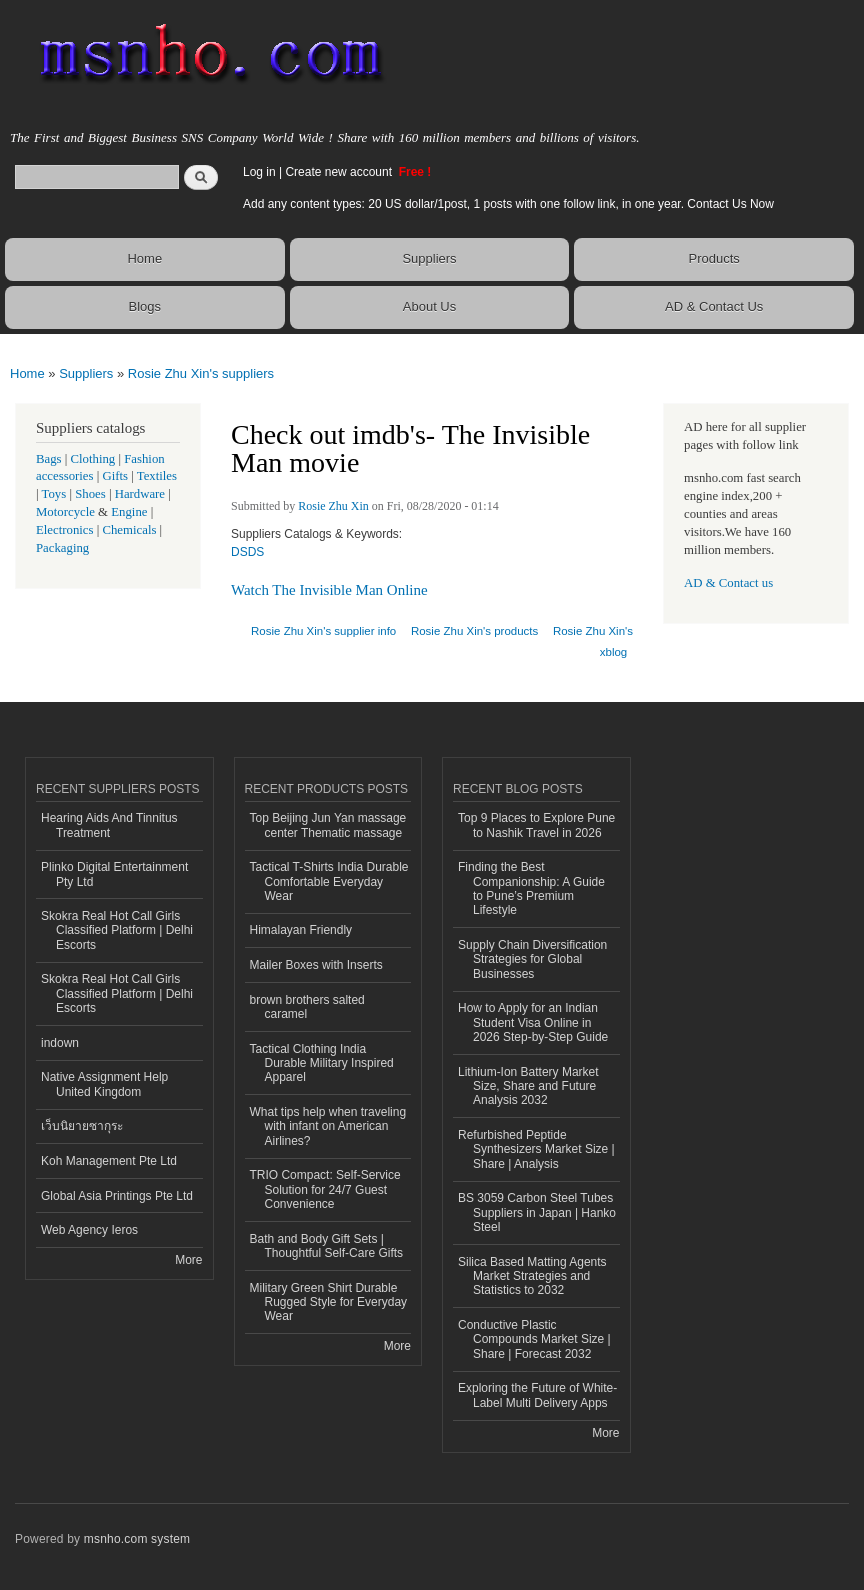 The width and height of the screenshot is (864, 1590). What do you see at coordinates (157, 476) in the screenshot?
I see `Textiles` at bounding box center [157, 476].